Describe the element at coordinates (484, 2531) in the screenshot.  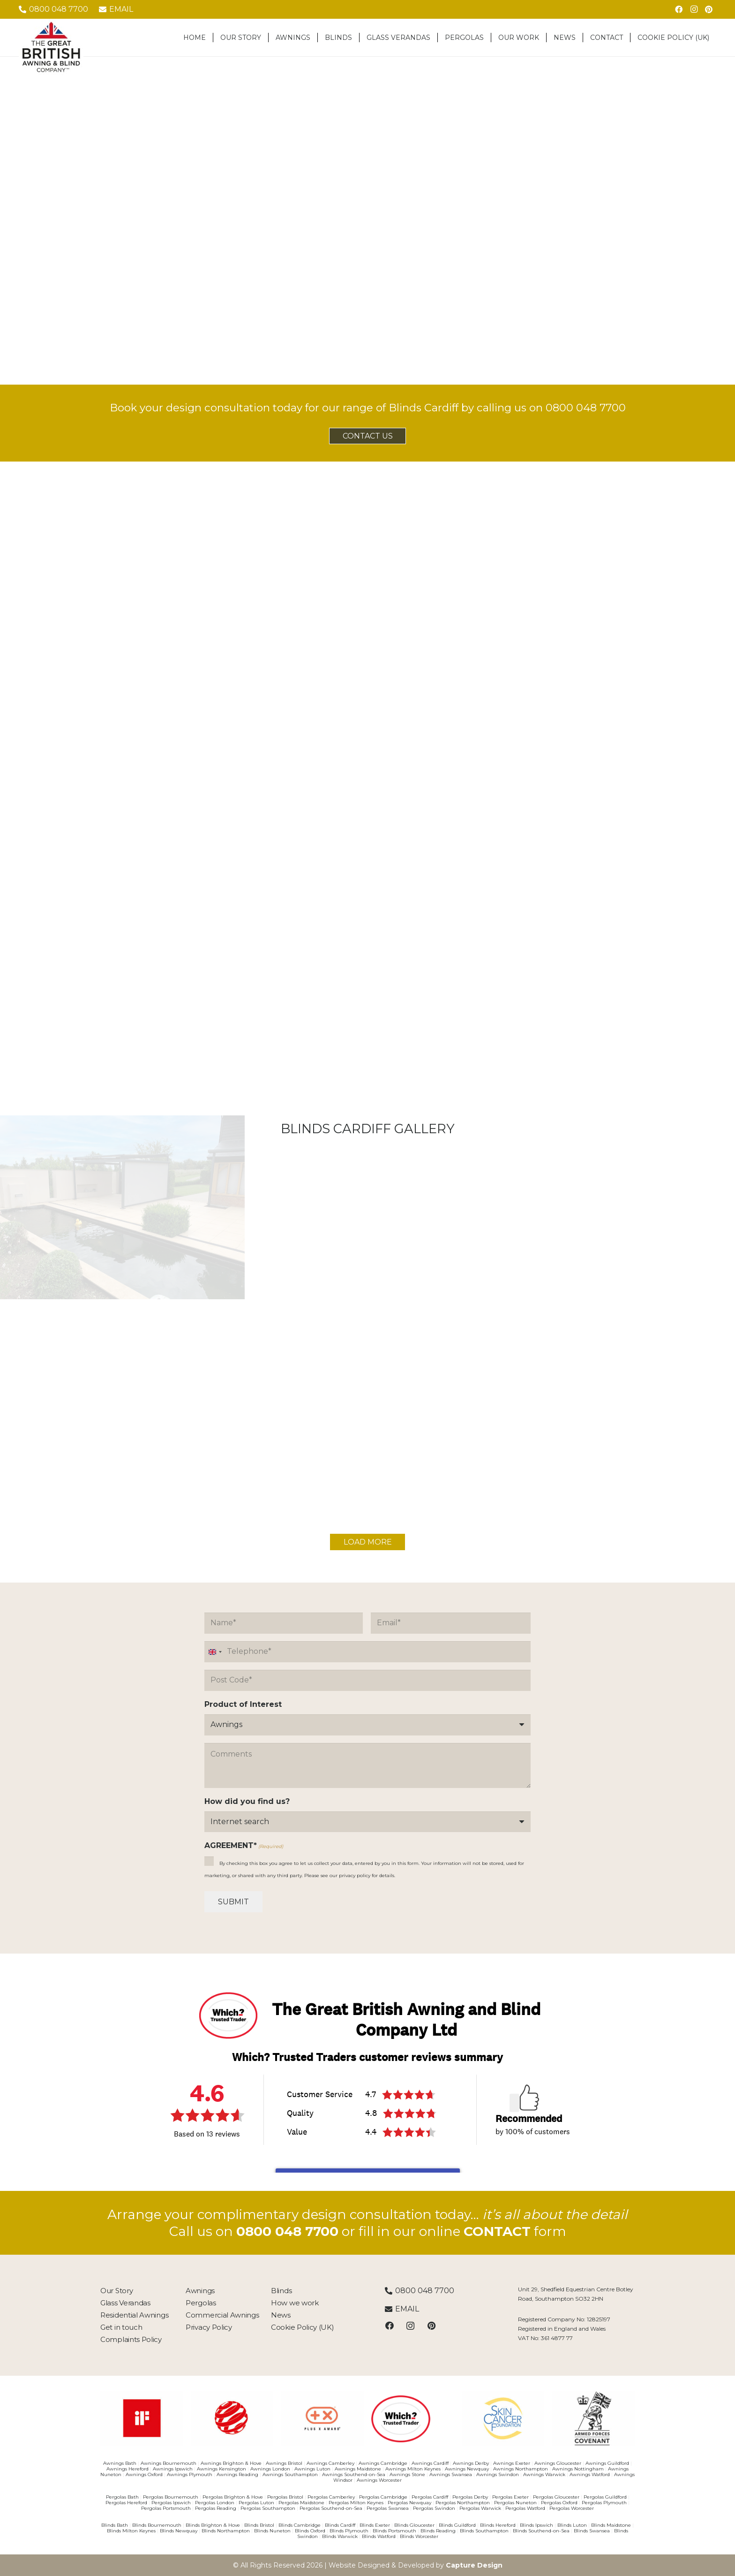
I see `Blinds Southampton` at that location.